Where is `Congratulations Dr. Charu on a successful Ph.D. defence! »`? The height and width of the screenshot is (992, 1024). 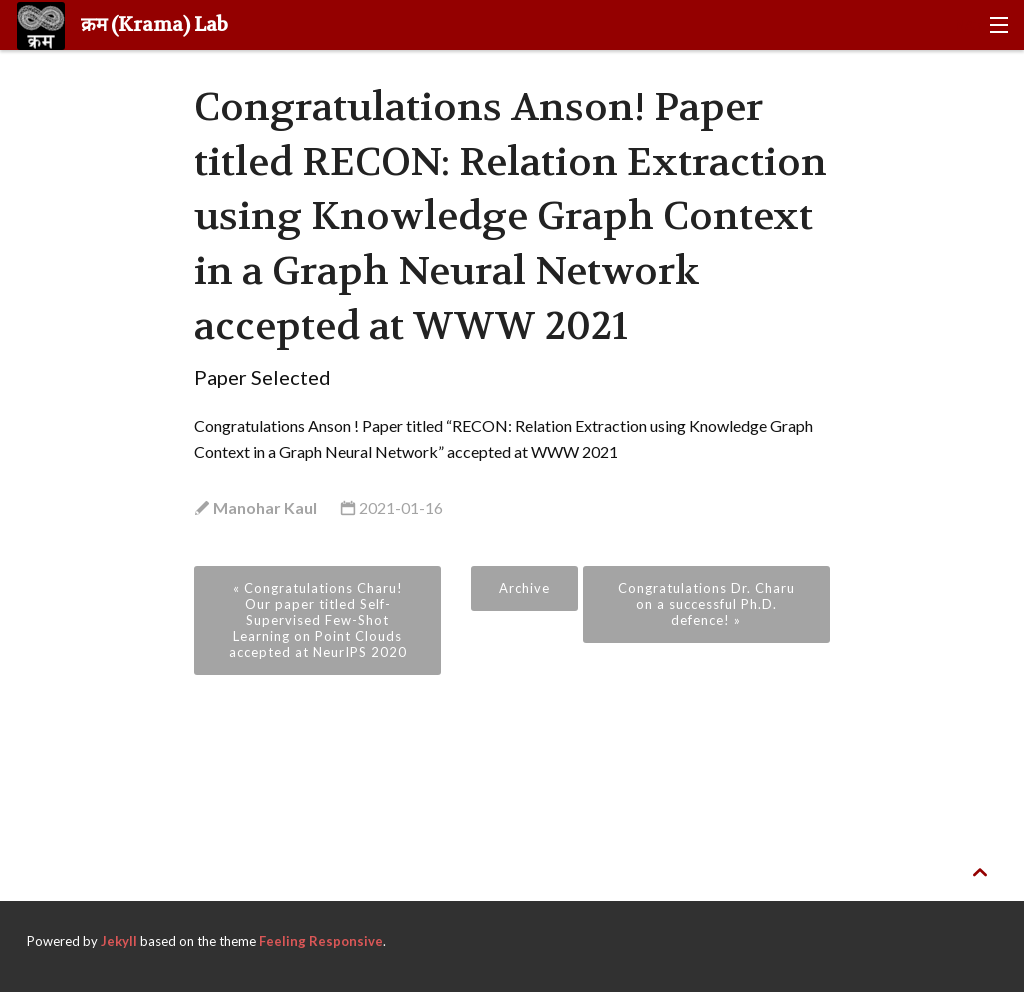 Congratulations Dr. Charu on a successful Ph.D. defence! » is located at coordinates (706, 604).